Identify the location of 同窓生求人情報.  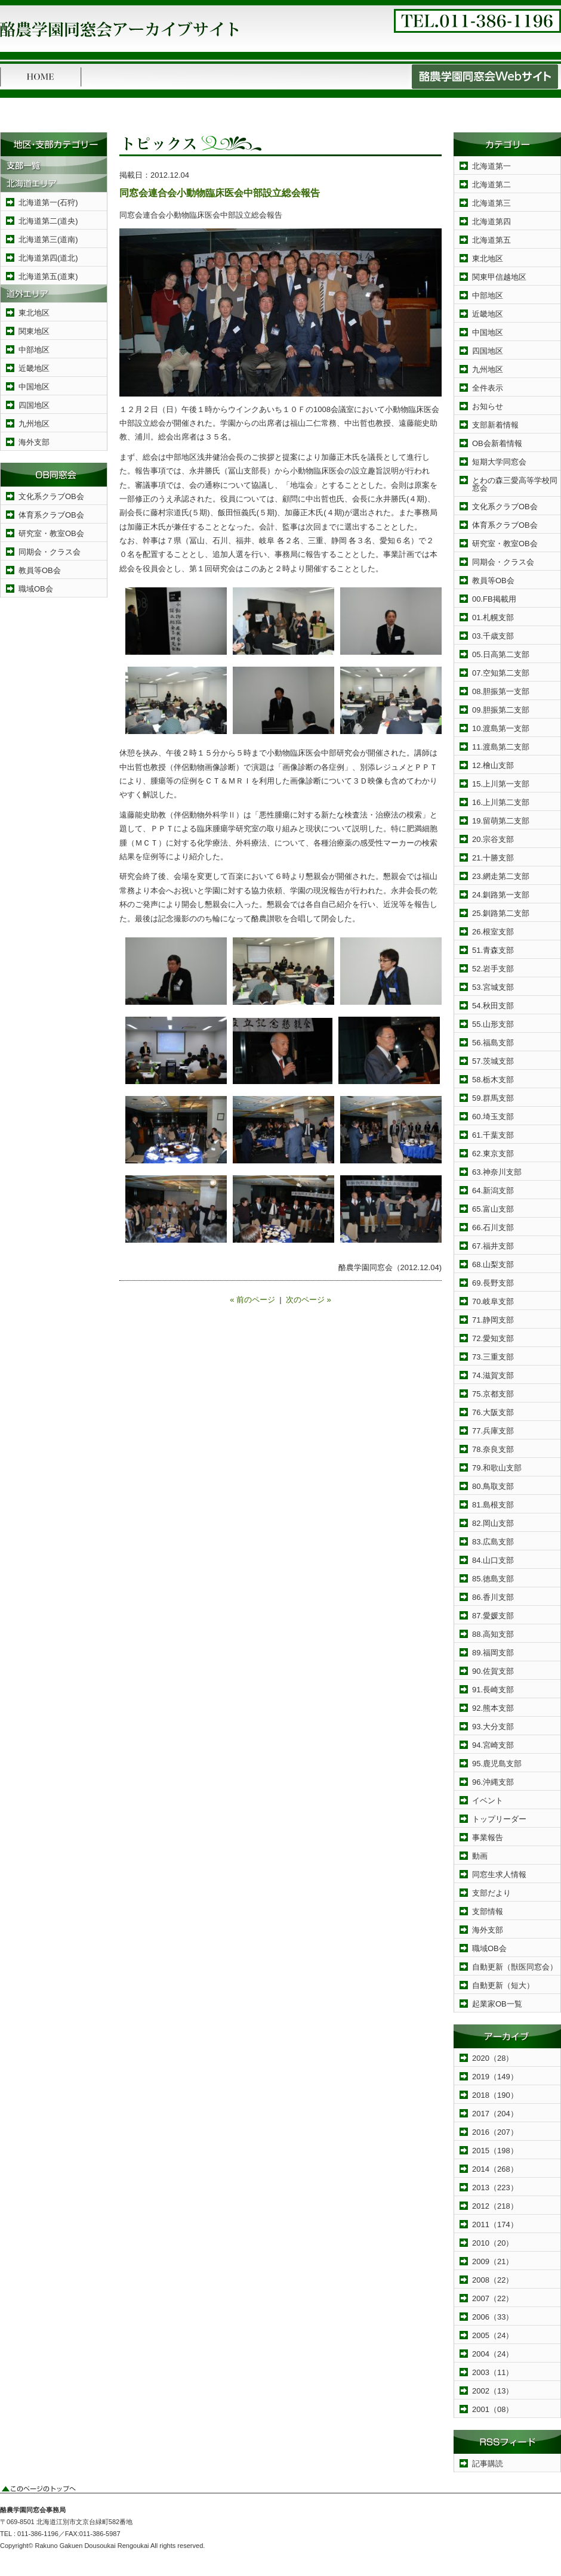
(499, 1874).